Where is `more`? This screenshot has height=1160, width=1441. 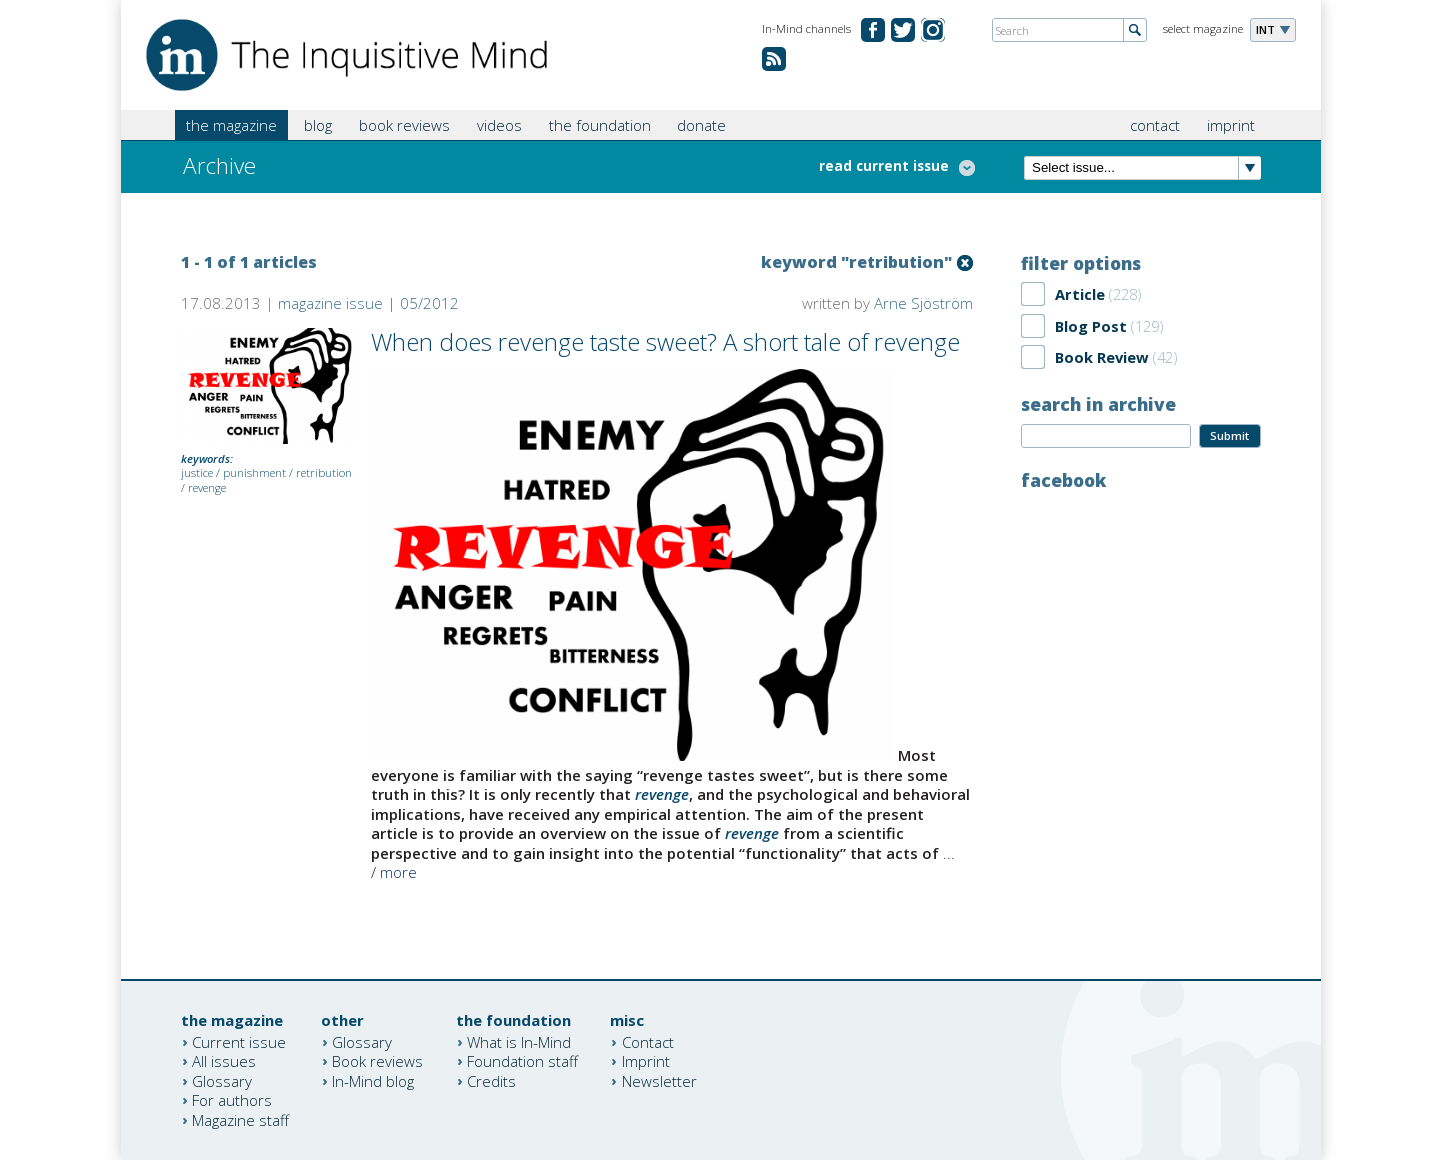
more is located at coordinates (398, 872).